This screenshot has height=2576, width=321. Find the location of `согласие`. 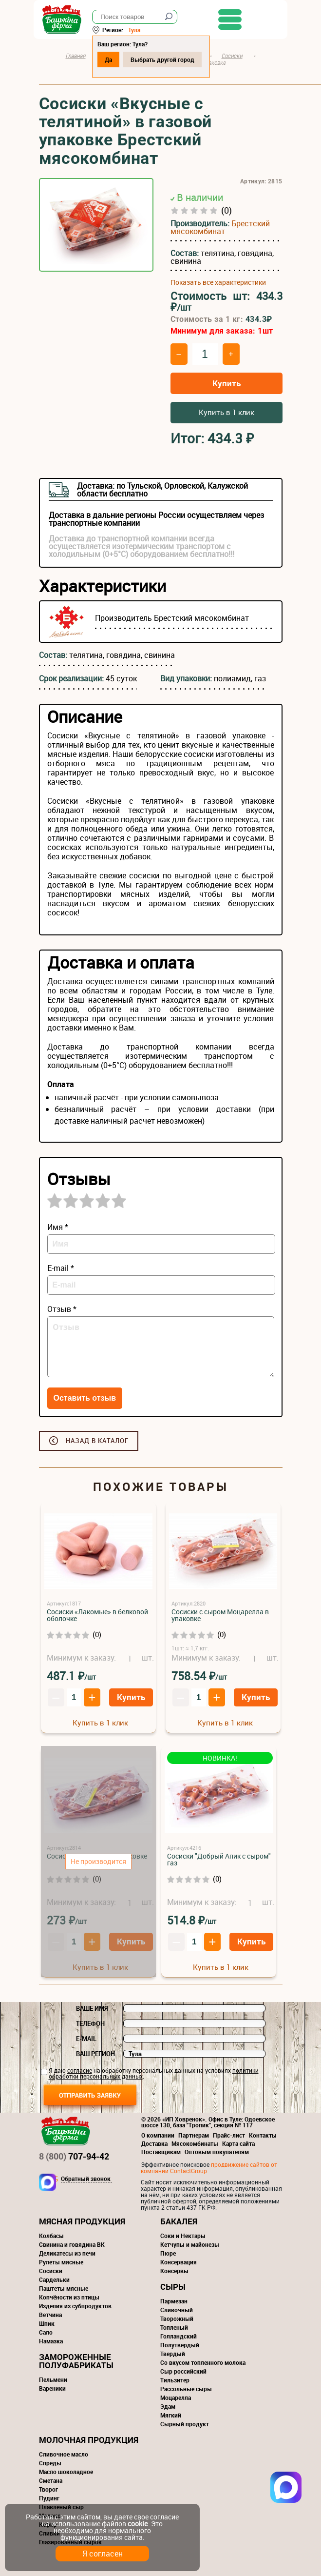

согласие is located at coordinates (79, 2070).